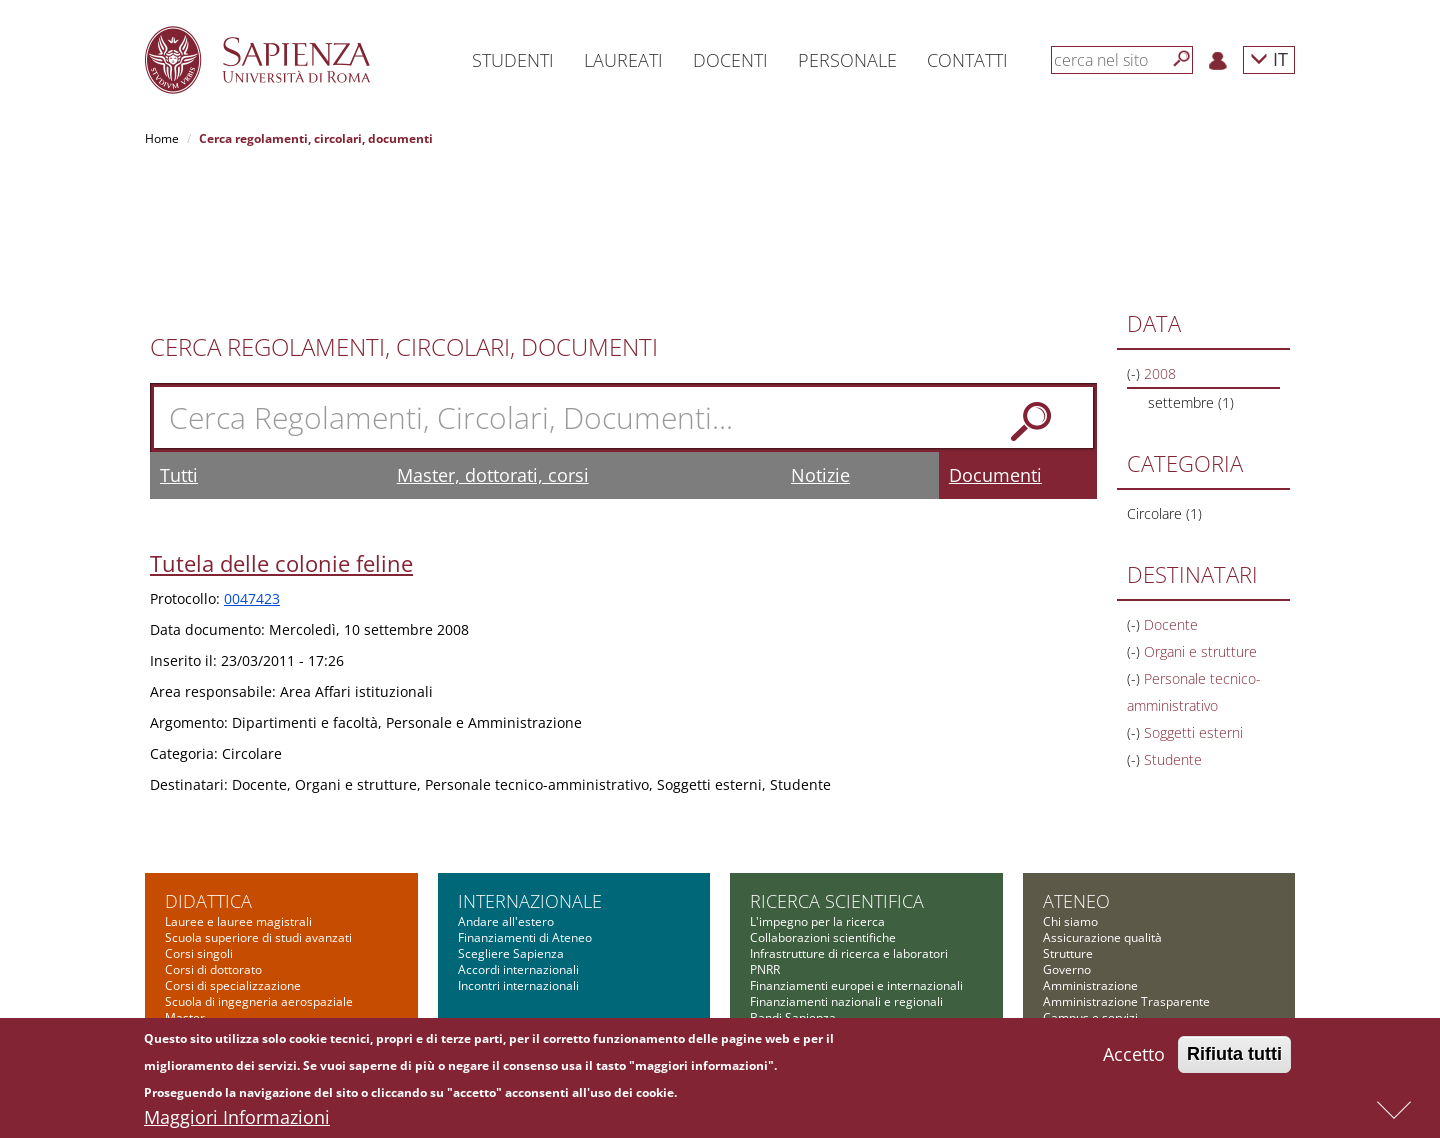 The height and width of the screenshot is (1138, 1440). Describe the element at coordinates (849, 825) in the screenshot. I see `Infrastrutture di ricerca e laboratori` at that location.